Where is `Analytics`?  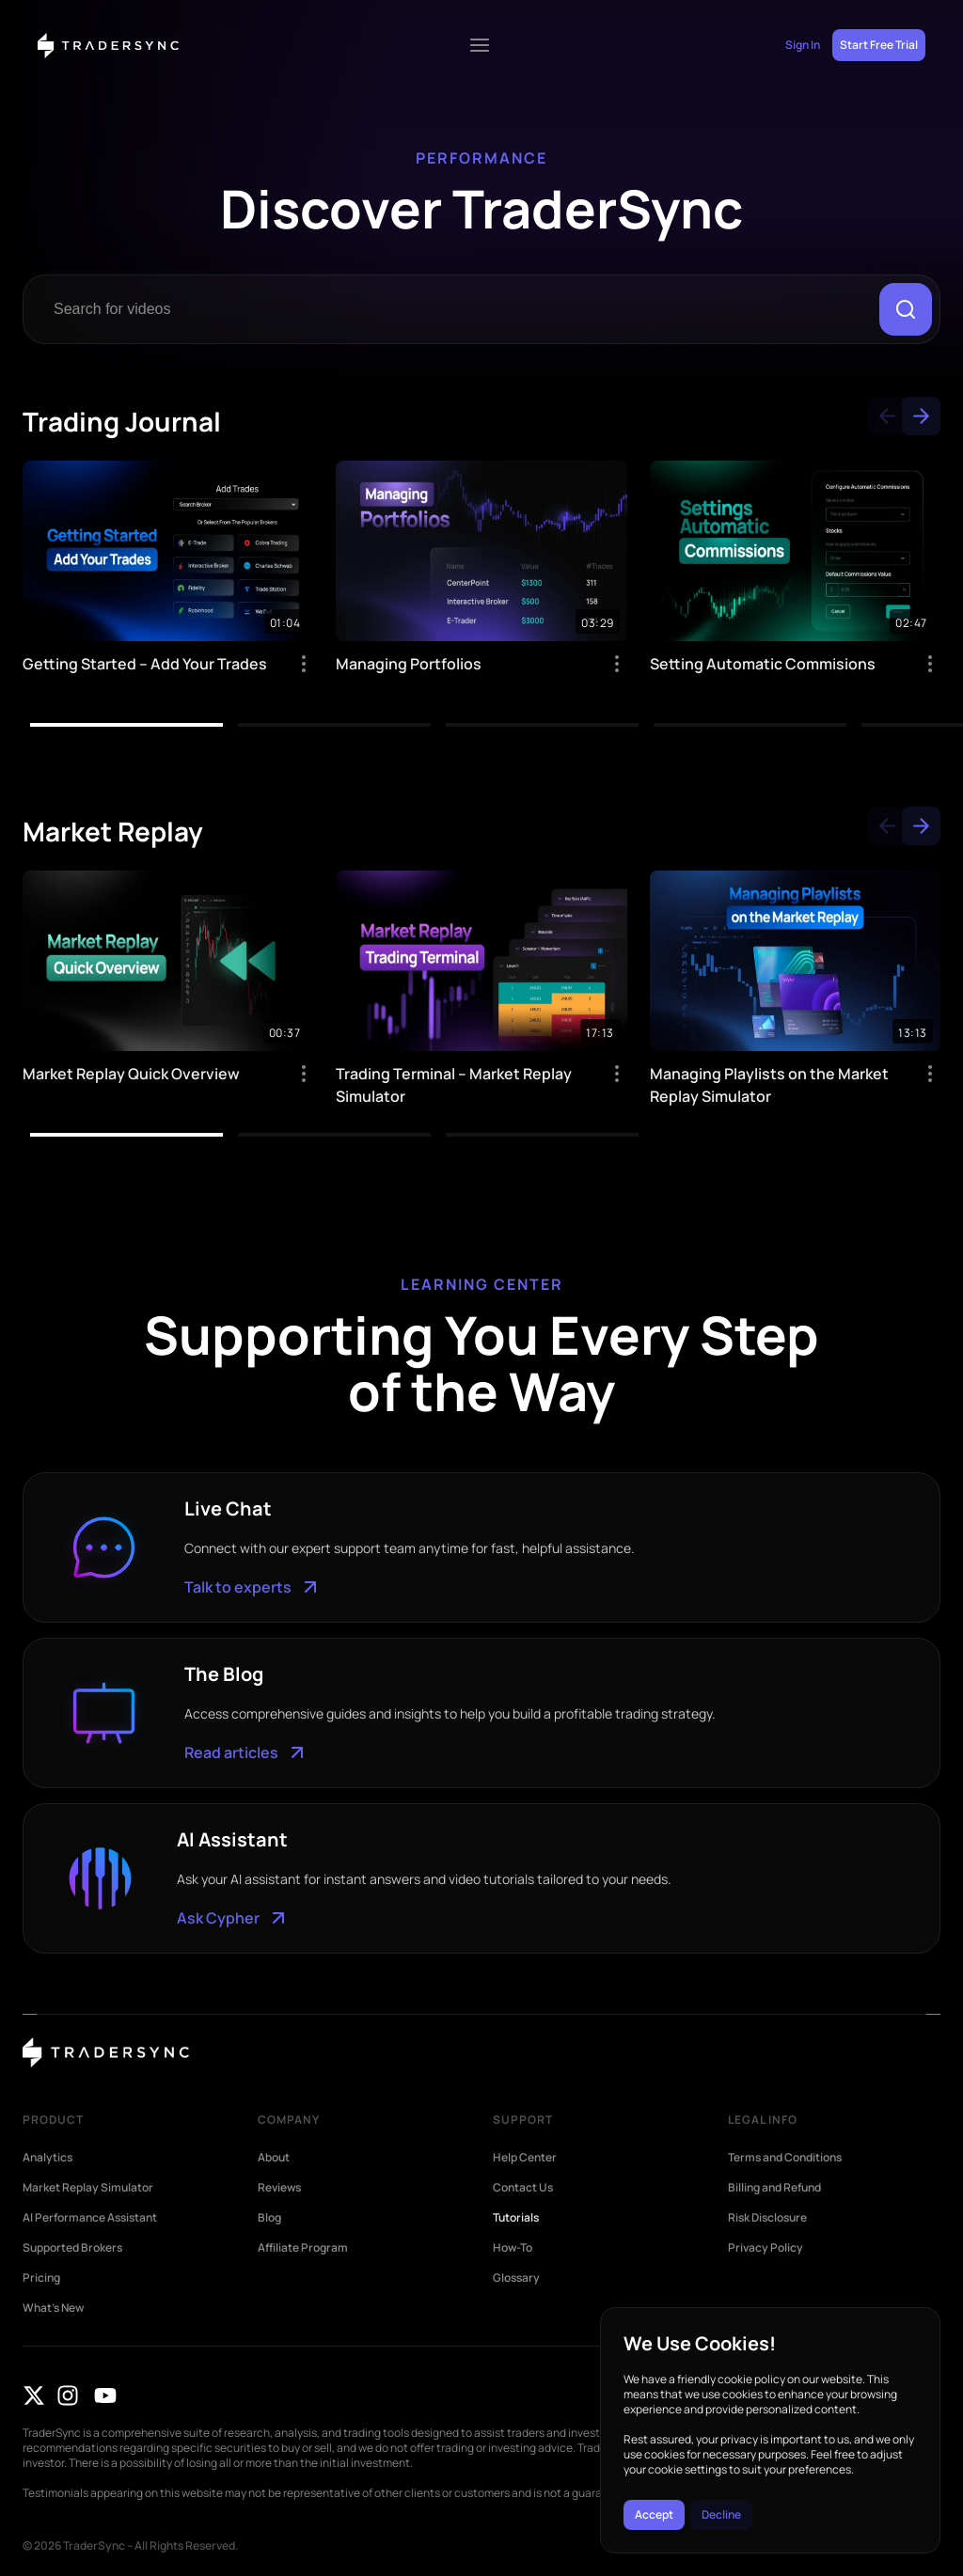
Analytics is located at coordinates (47, 2157).